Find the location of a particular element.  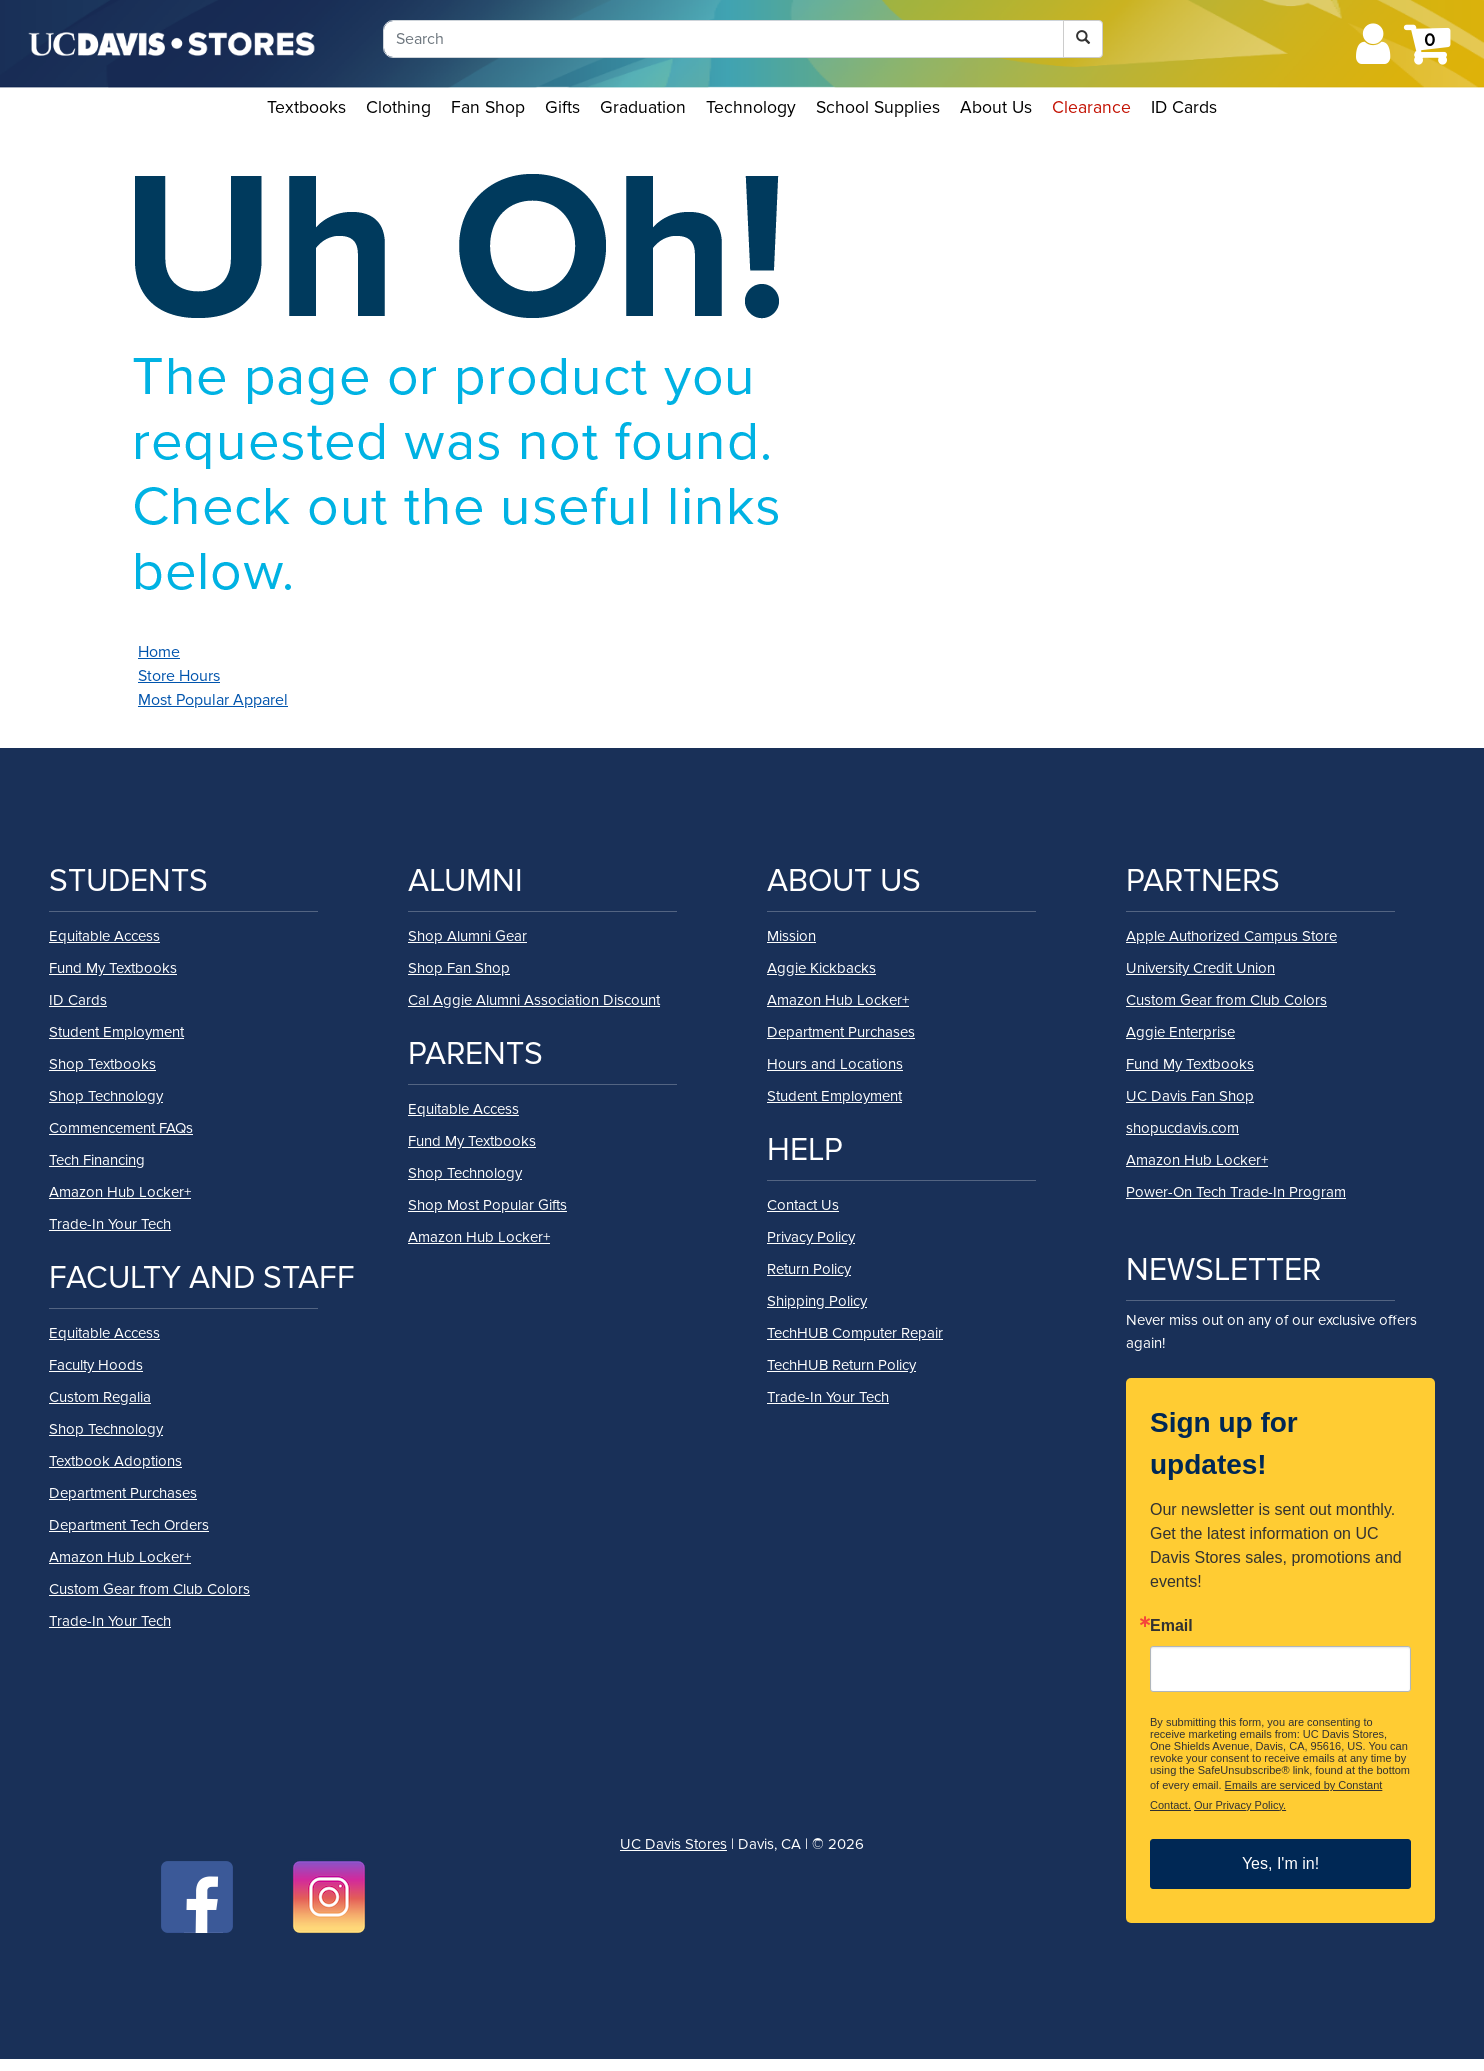

shopucdavis.com is located at coordinates (1182, 1128).